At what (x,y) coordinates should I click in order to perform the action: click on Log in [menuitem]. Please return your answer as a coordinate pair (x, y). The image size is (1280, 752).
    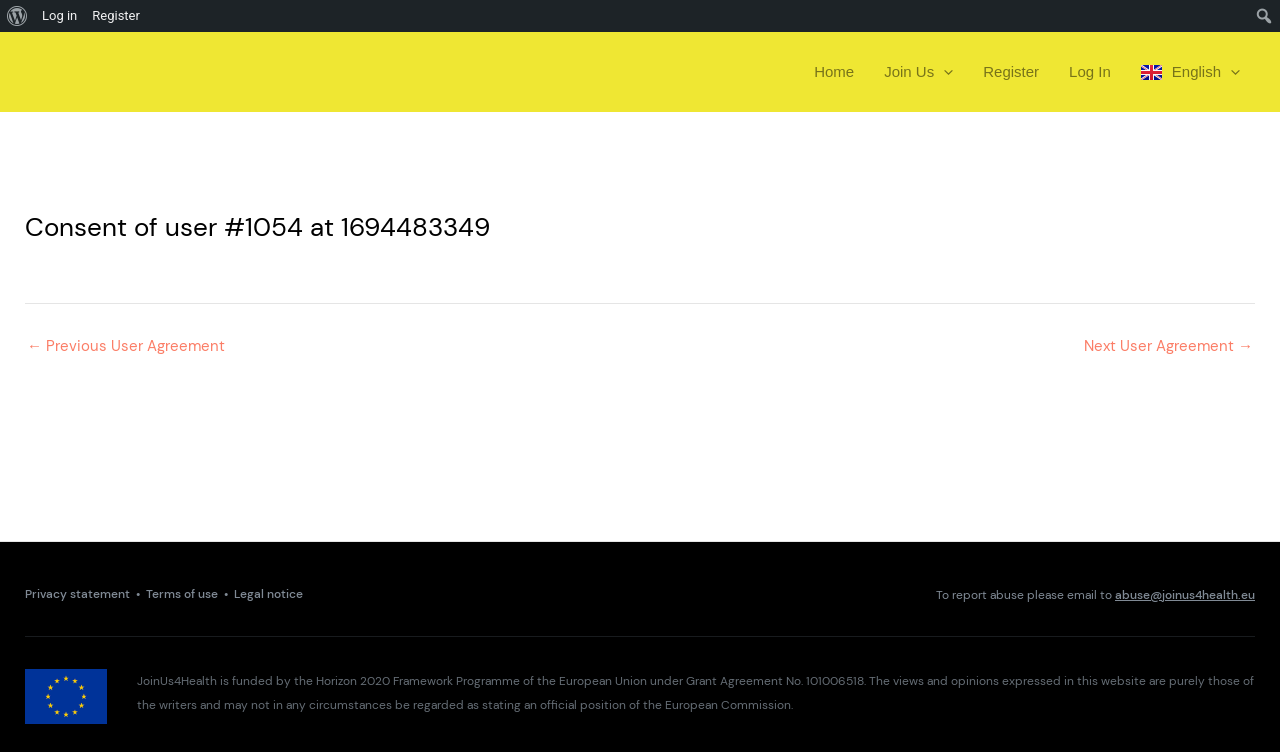
    Looking at the image, I should click on (59, 15).